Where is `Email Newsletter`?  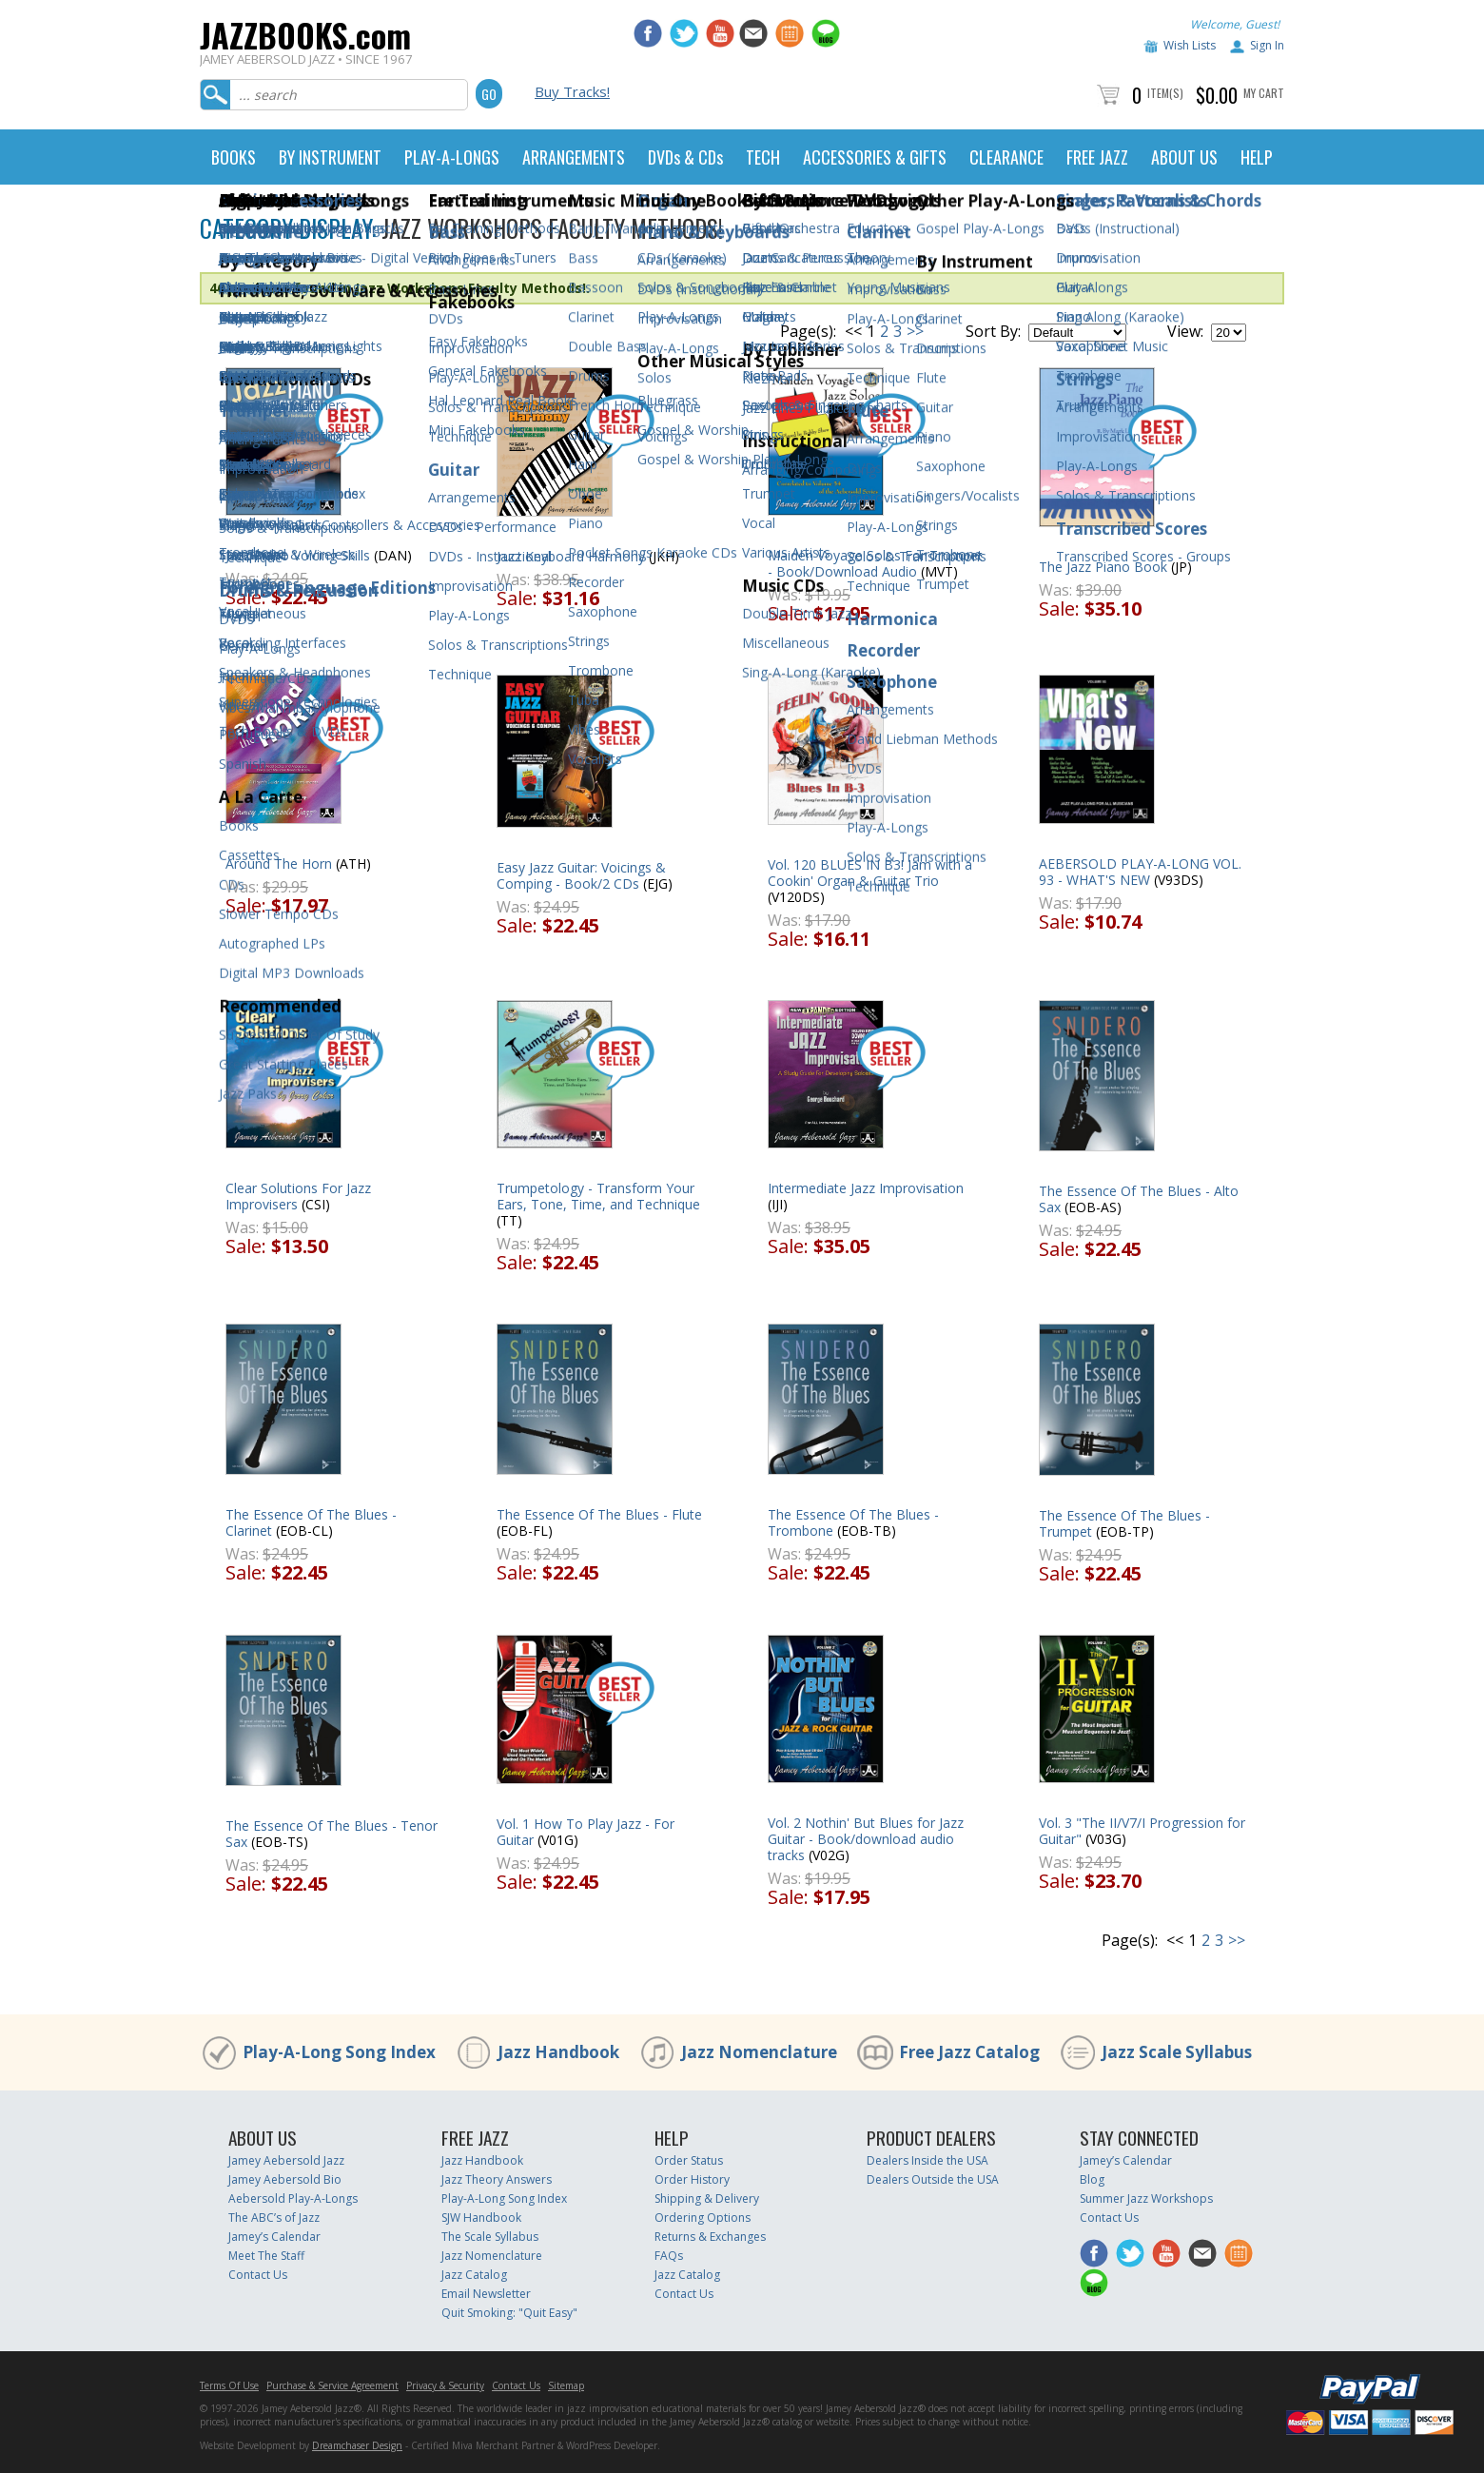
Email Newsletter is located at coordinates (486, 2294).